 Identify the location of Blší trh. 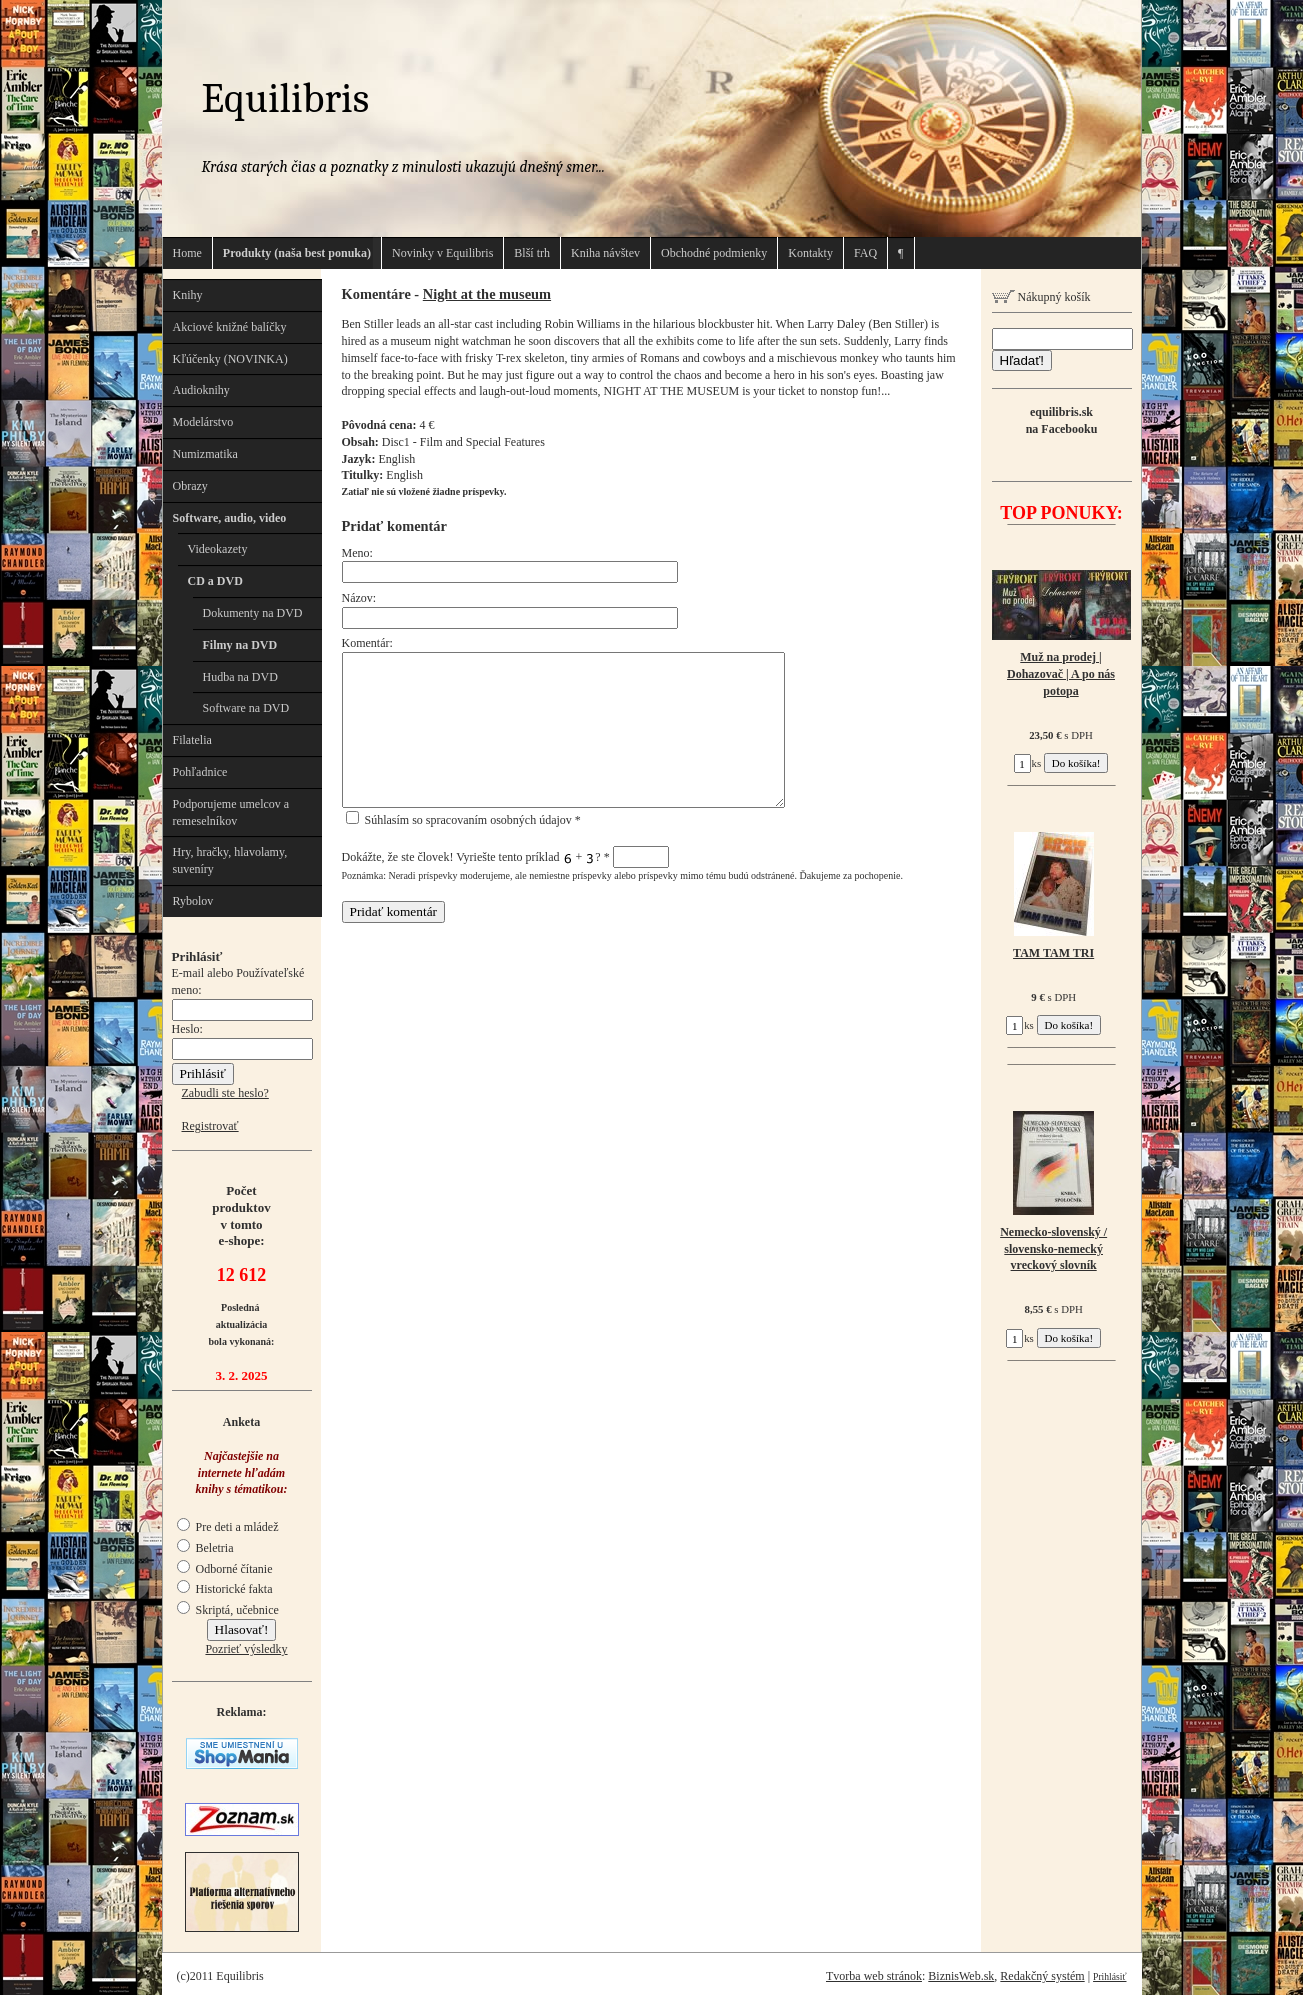
(532, 253).